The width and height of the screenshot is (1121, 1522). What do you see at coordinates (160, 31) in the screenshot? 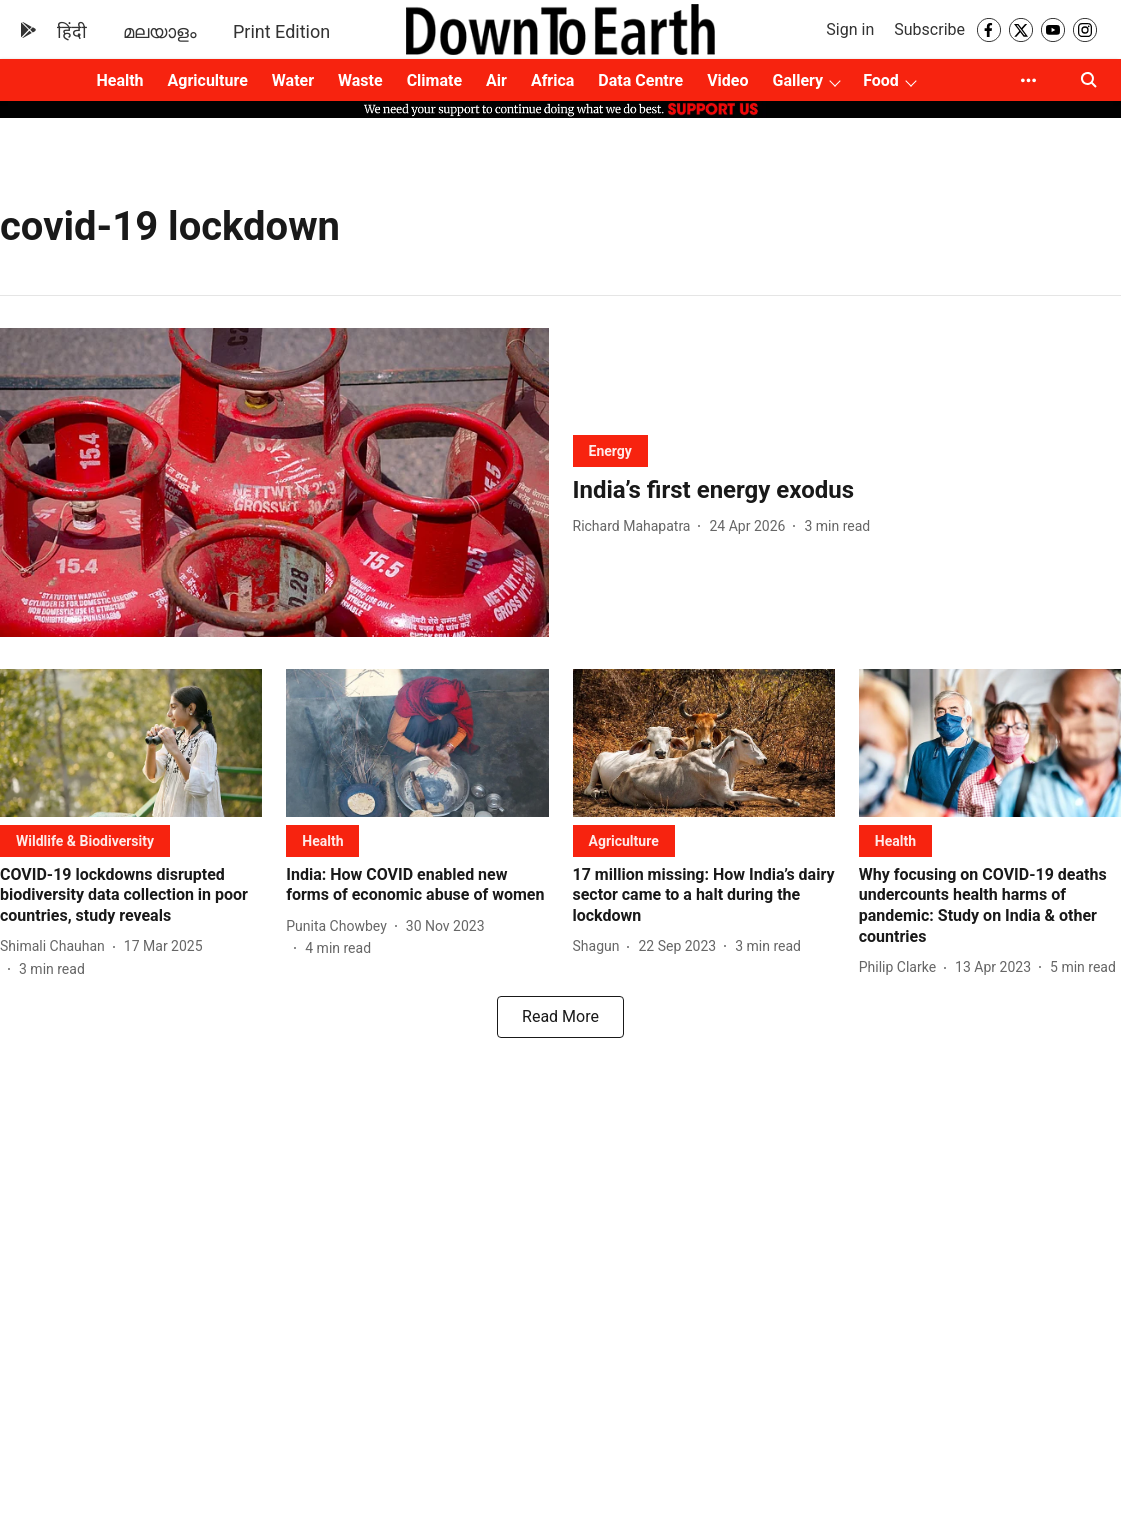
I see `മലയാളം` at bounding box center [160, 31].